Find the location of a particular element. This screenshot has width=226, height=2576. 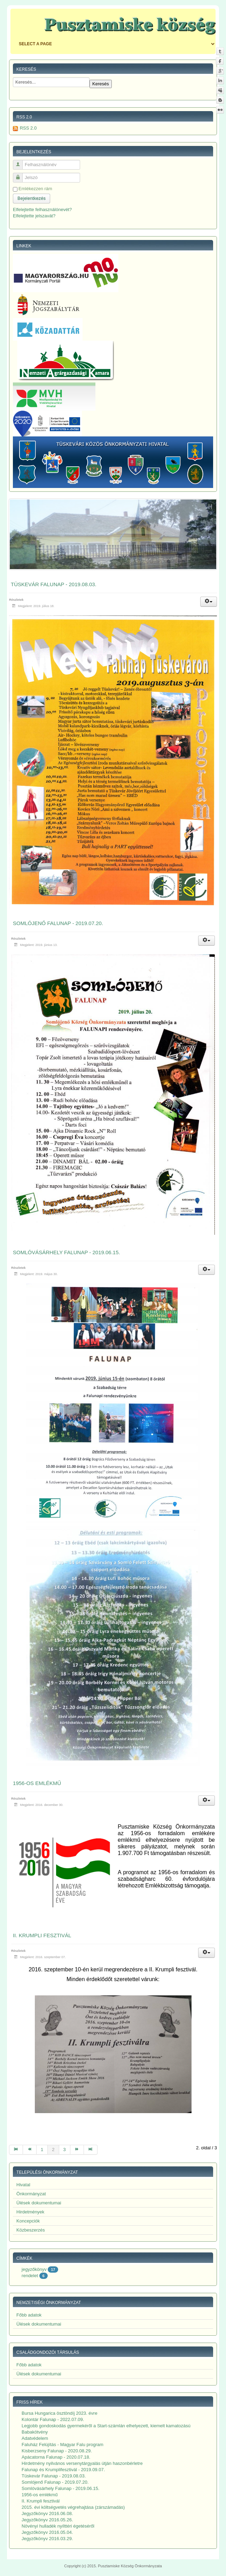

Ülések dokumentumai is located at coordinates (38, 2202).